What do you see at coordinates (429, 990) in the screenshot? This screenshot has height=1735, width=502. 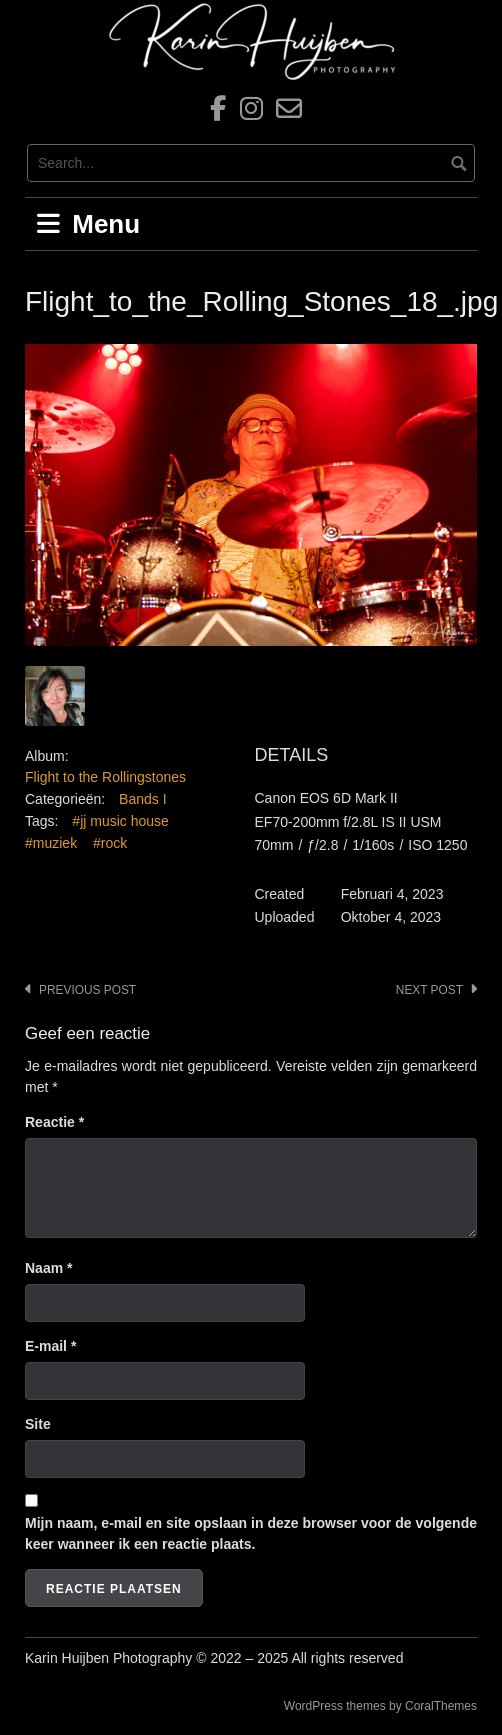 I see `Next post` at bounding box center [429, 990].